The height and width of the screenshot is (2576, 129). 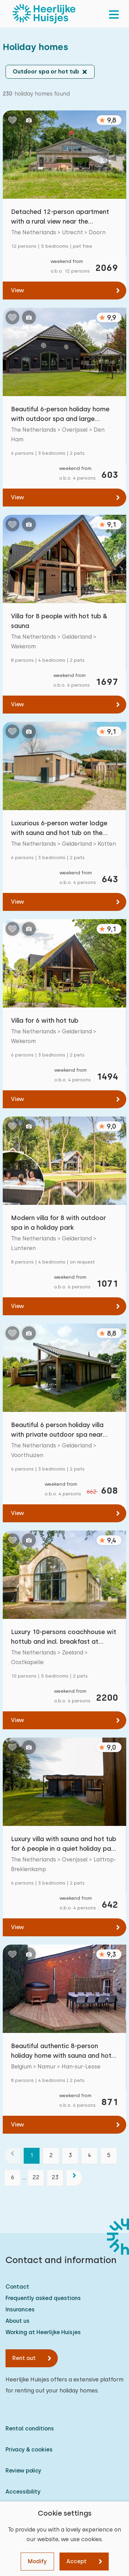 What do you see at coordinates (57, 1430) in the screenshot?
I see `Beautiful 6 person holiday villa with private outdoor spa near Voorthuizen on the Veluwe` at bounding box center [57, 1430].